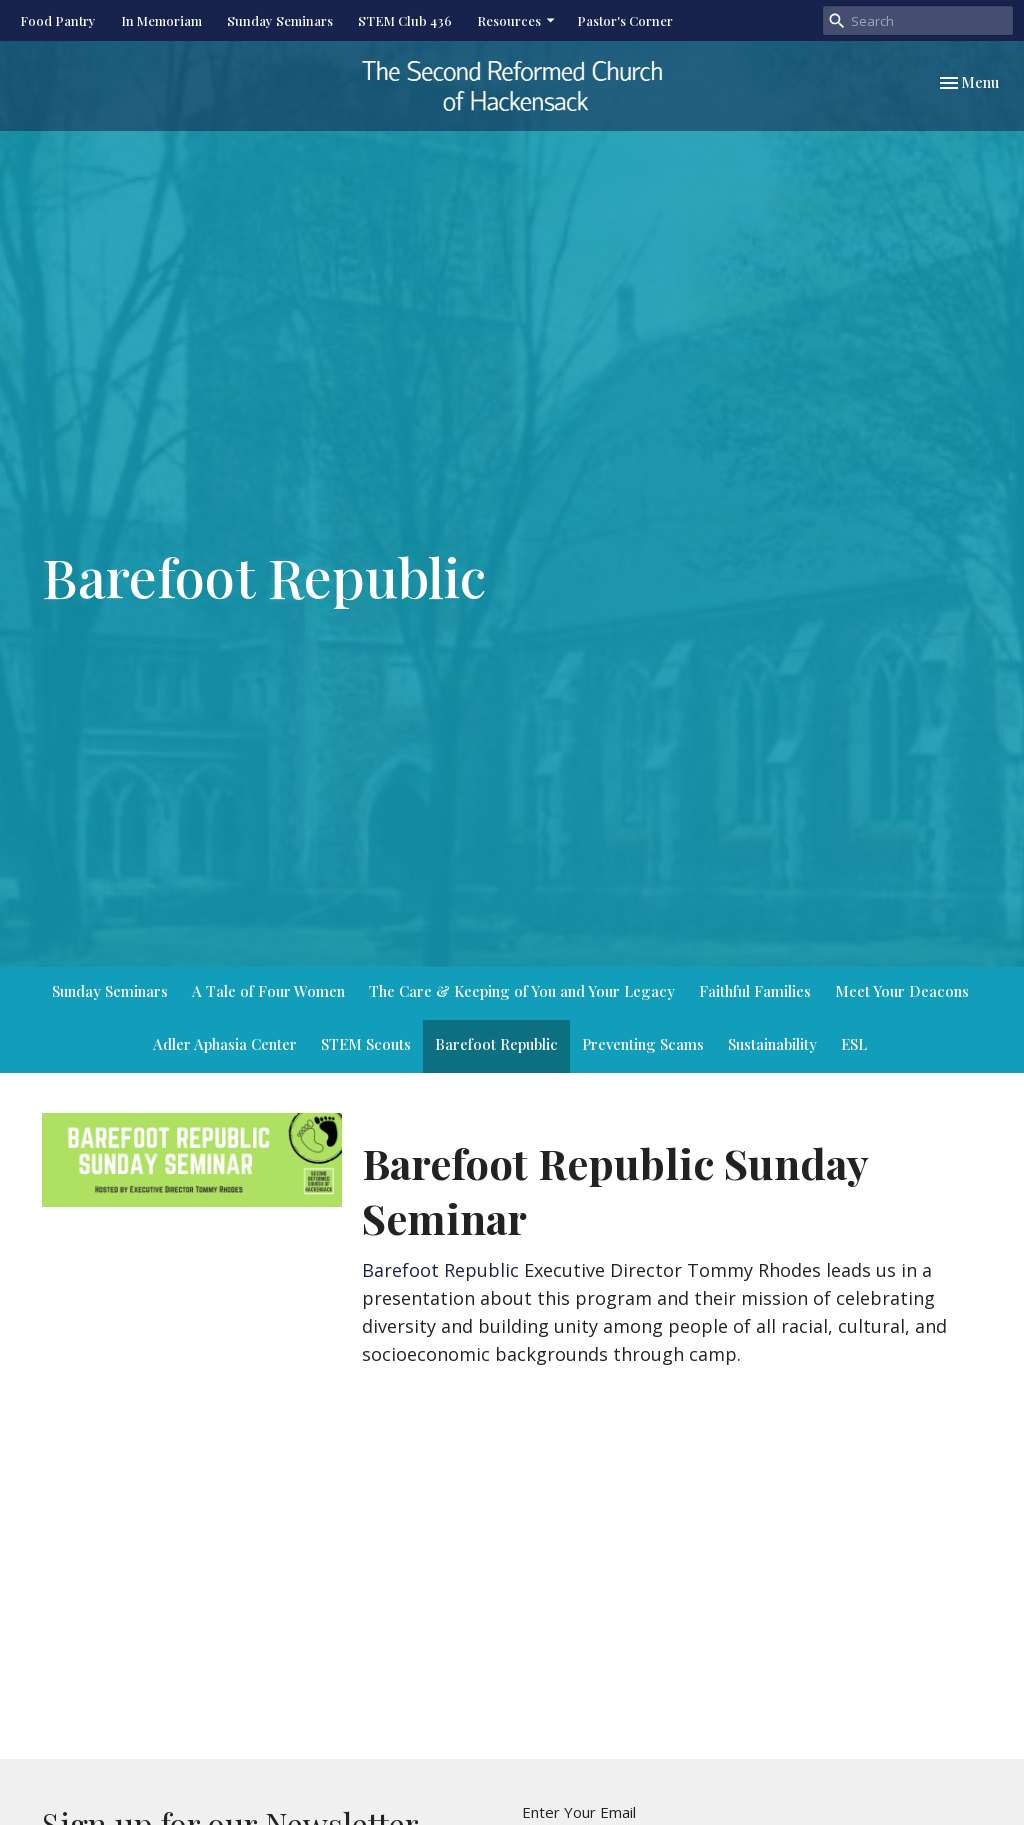  I want to click on Enter Your Email, so click(579, 1812).